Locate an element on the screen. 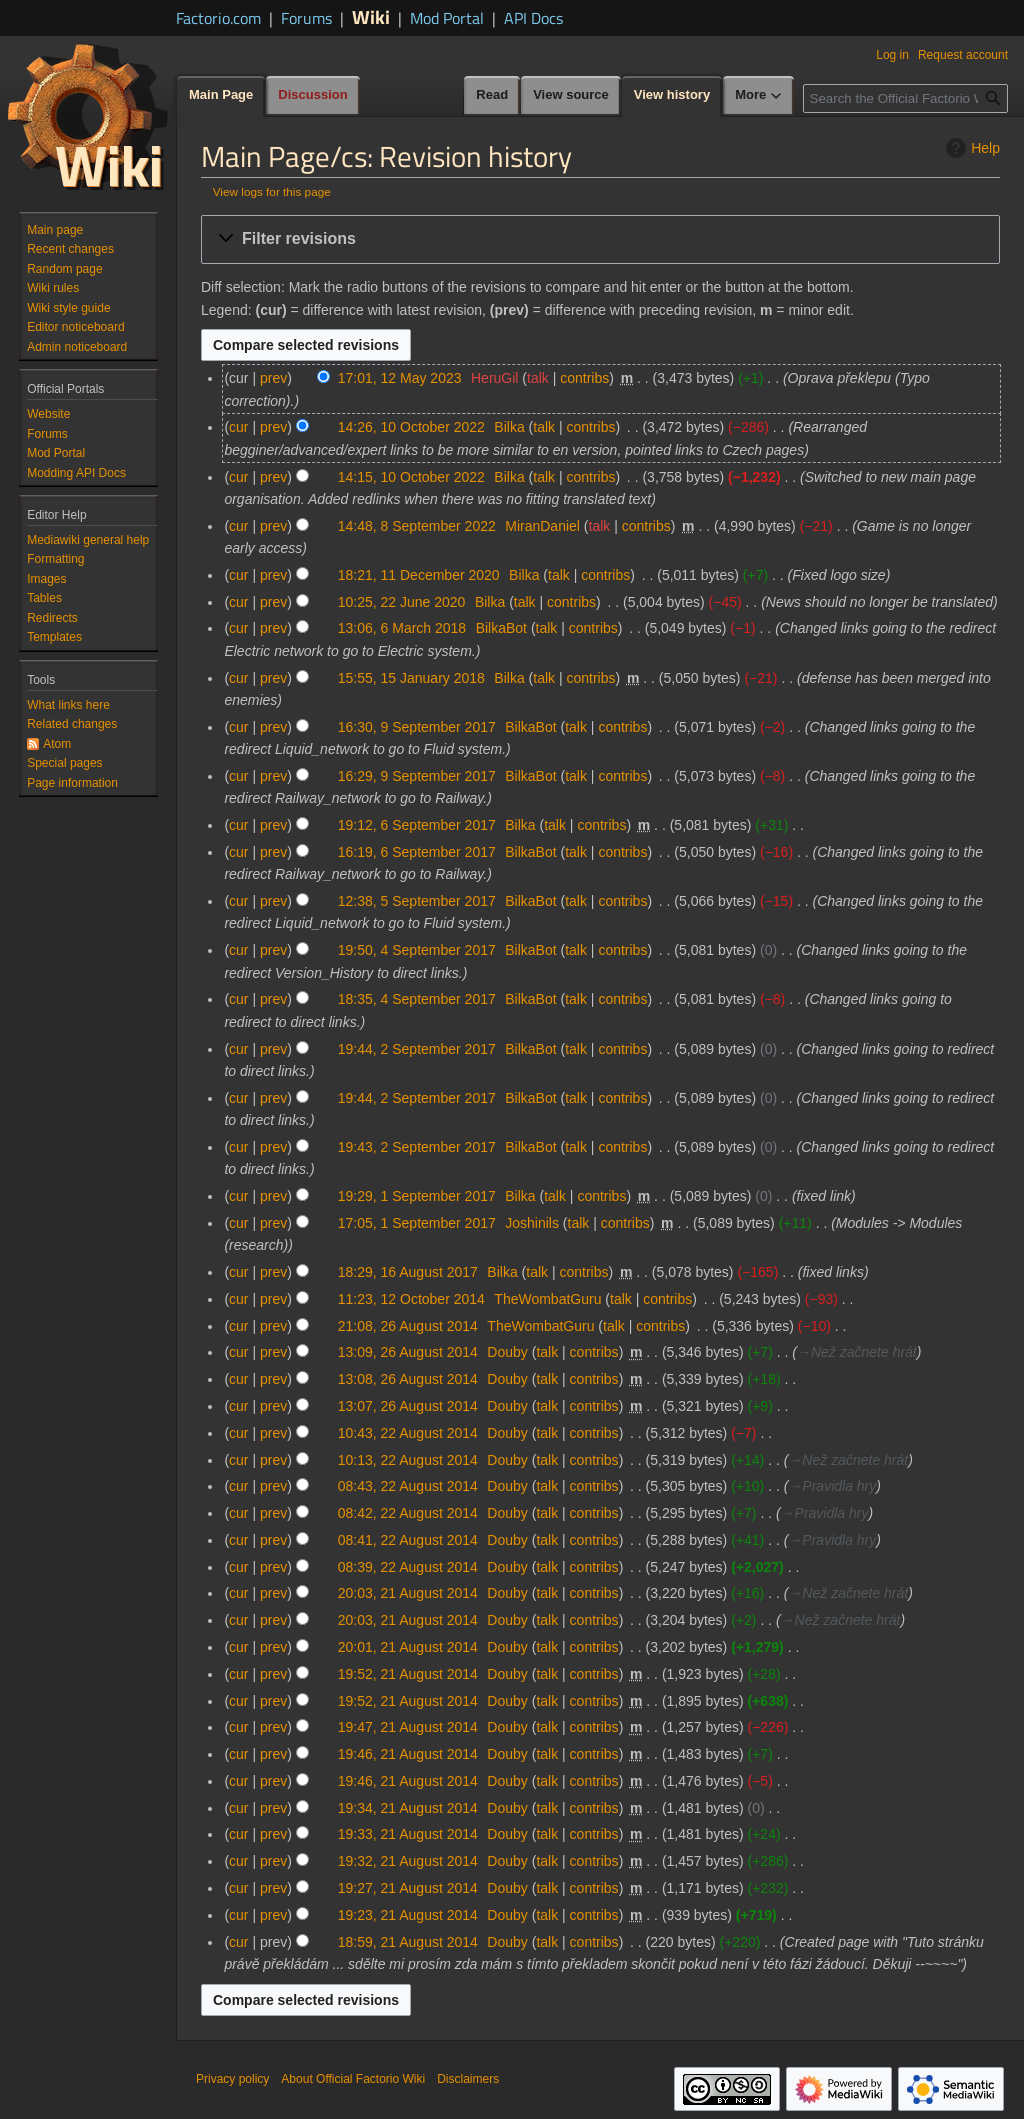 This screenshot has height=2119, width=1024. 19:33, 21 August 2014 is located at coordinates (408, 1834).